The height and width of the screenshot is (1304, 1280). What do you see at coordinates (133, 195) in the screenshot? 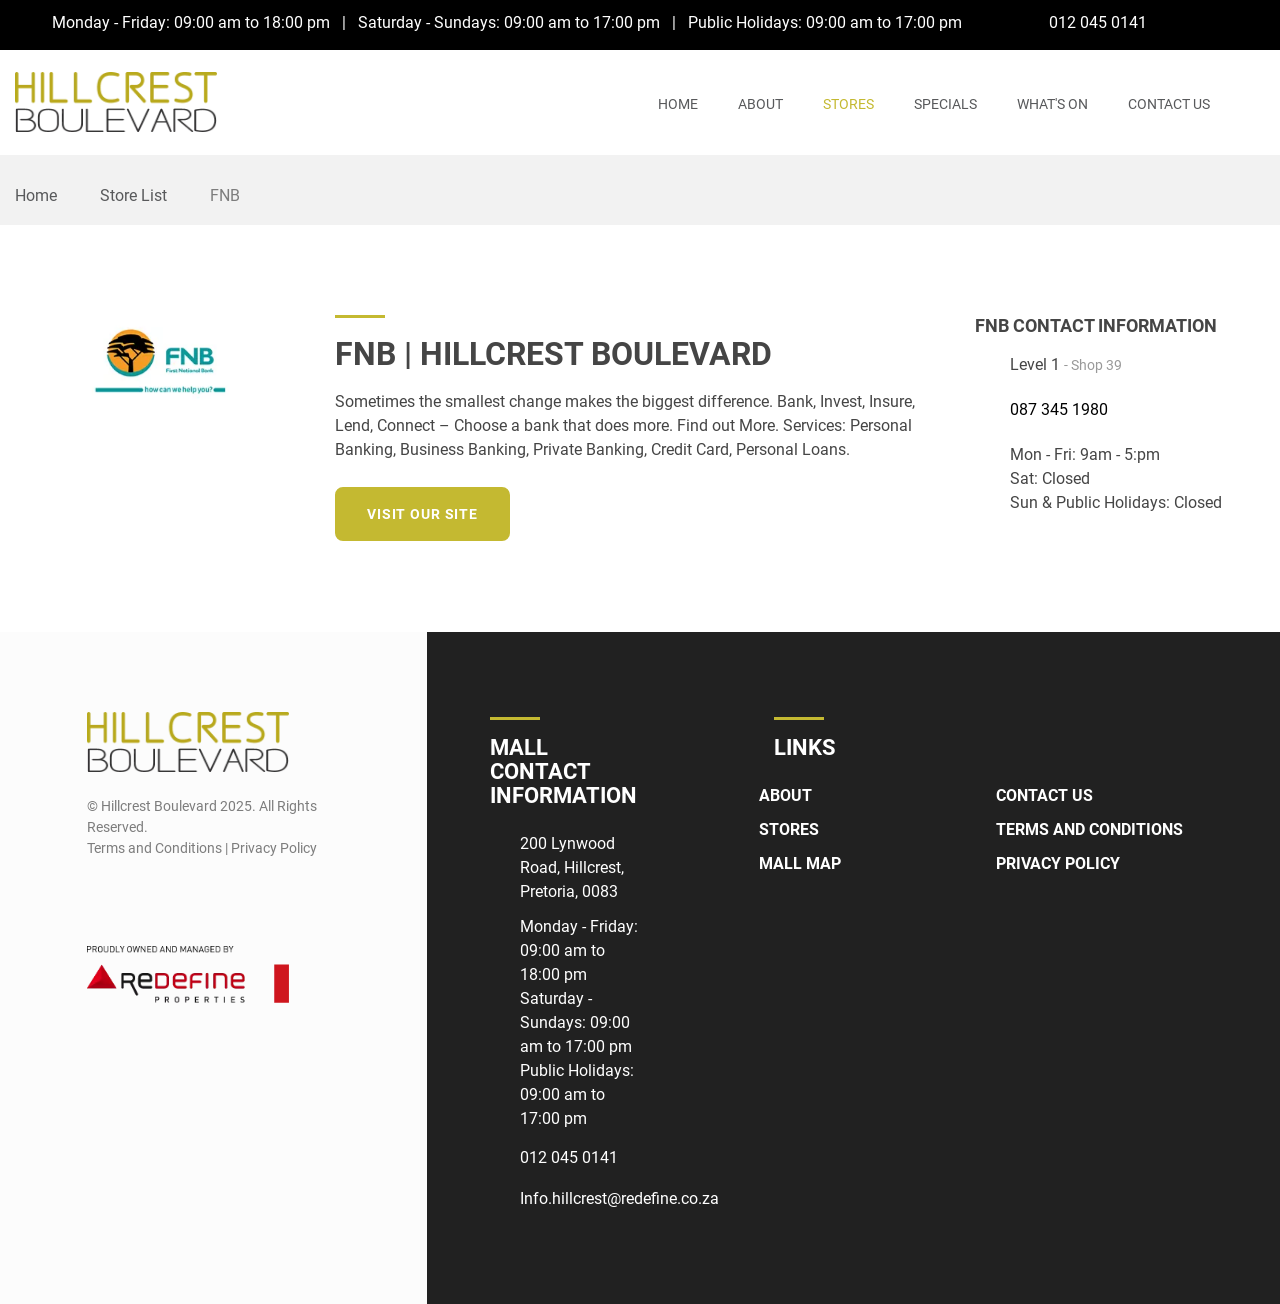
I see `Store List` at bounding box center [133, 195].